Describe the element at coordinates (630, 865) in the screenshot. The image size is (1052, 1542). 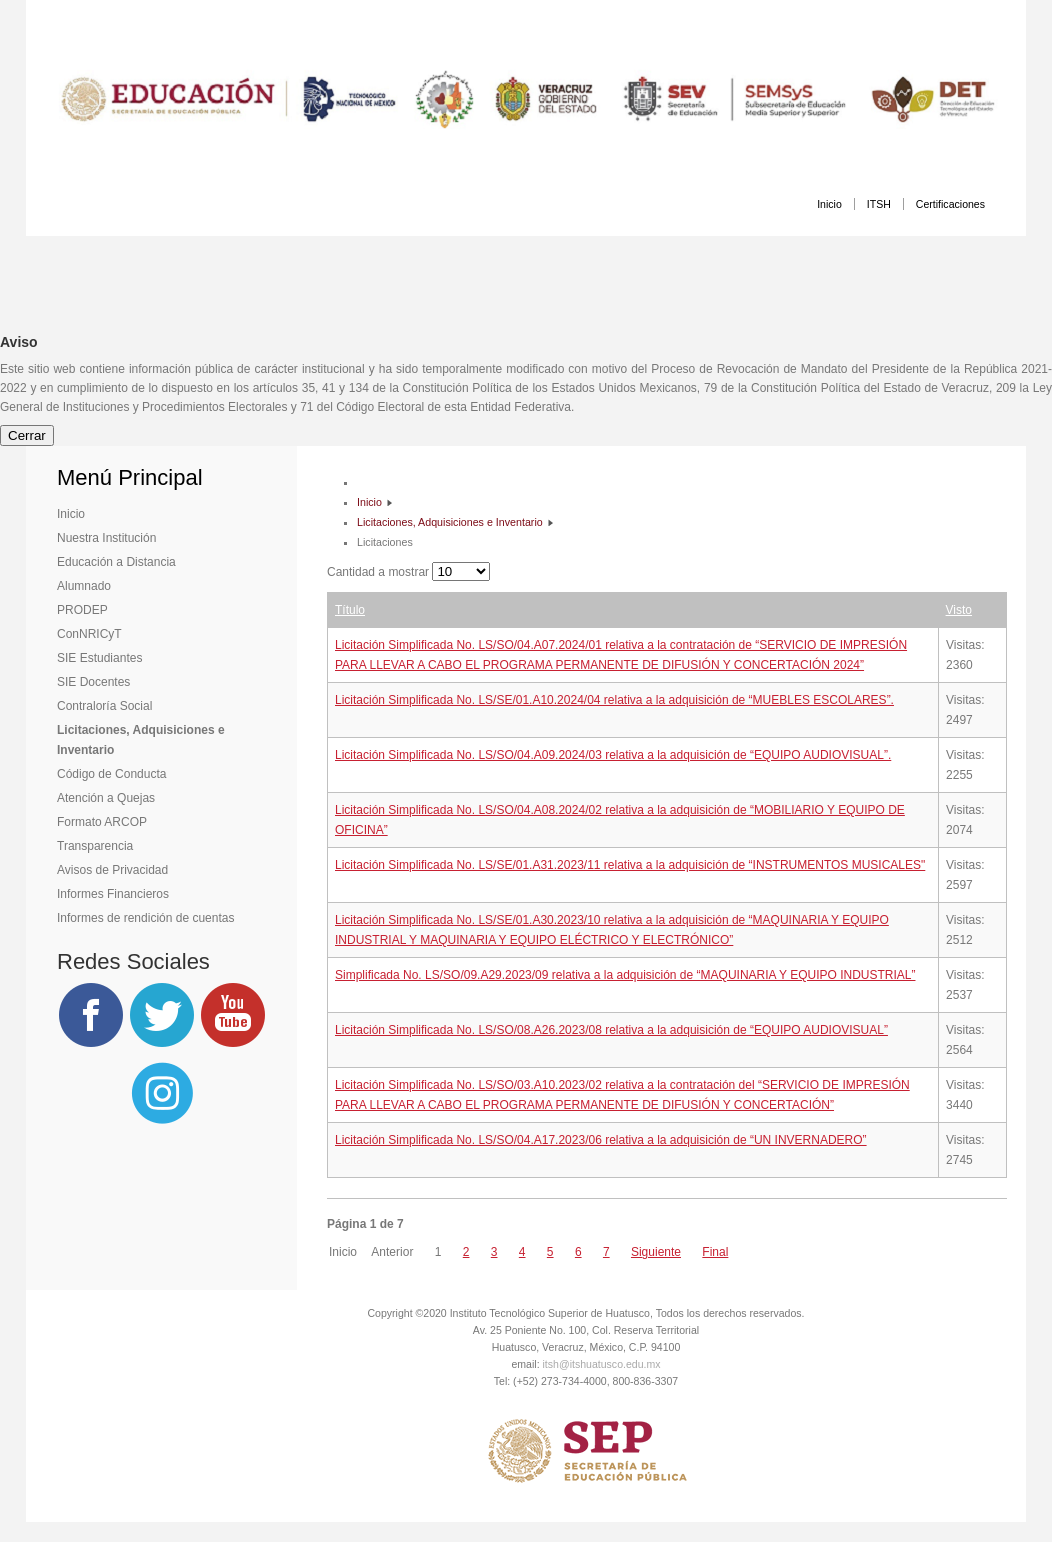
I see `Licitación Simplificada No. LS/SE/01.A31.2023/11 relativa a la adquisición de “INSTRUMENTOS MUSICALES"` at that location.